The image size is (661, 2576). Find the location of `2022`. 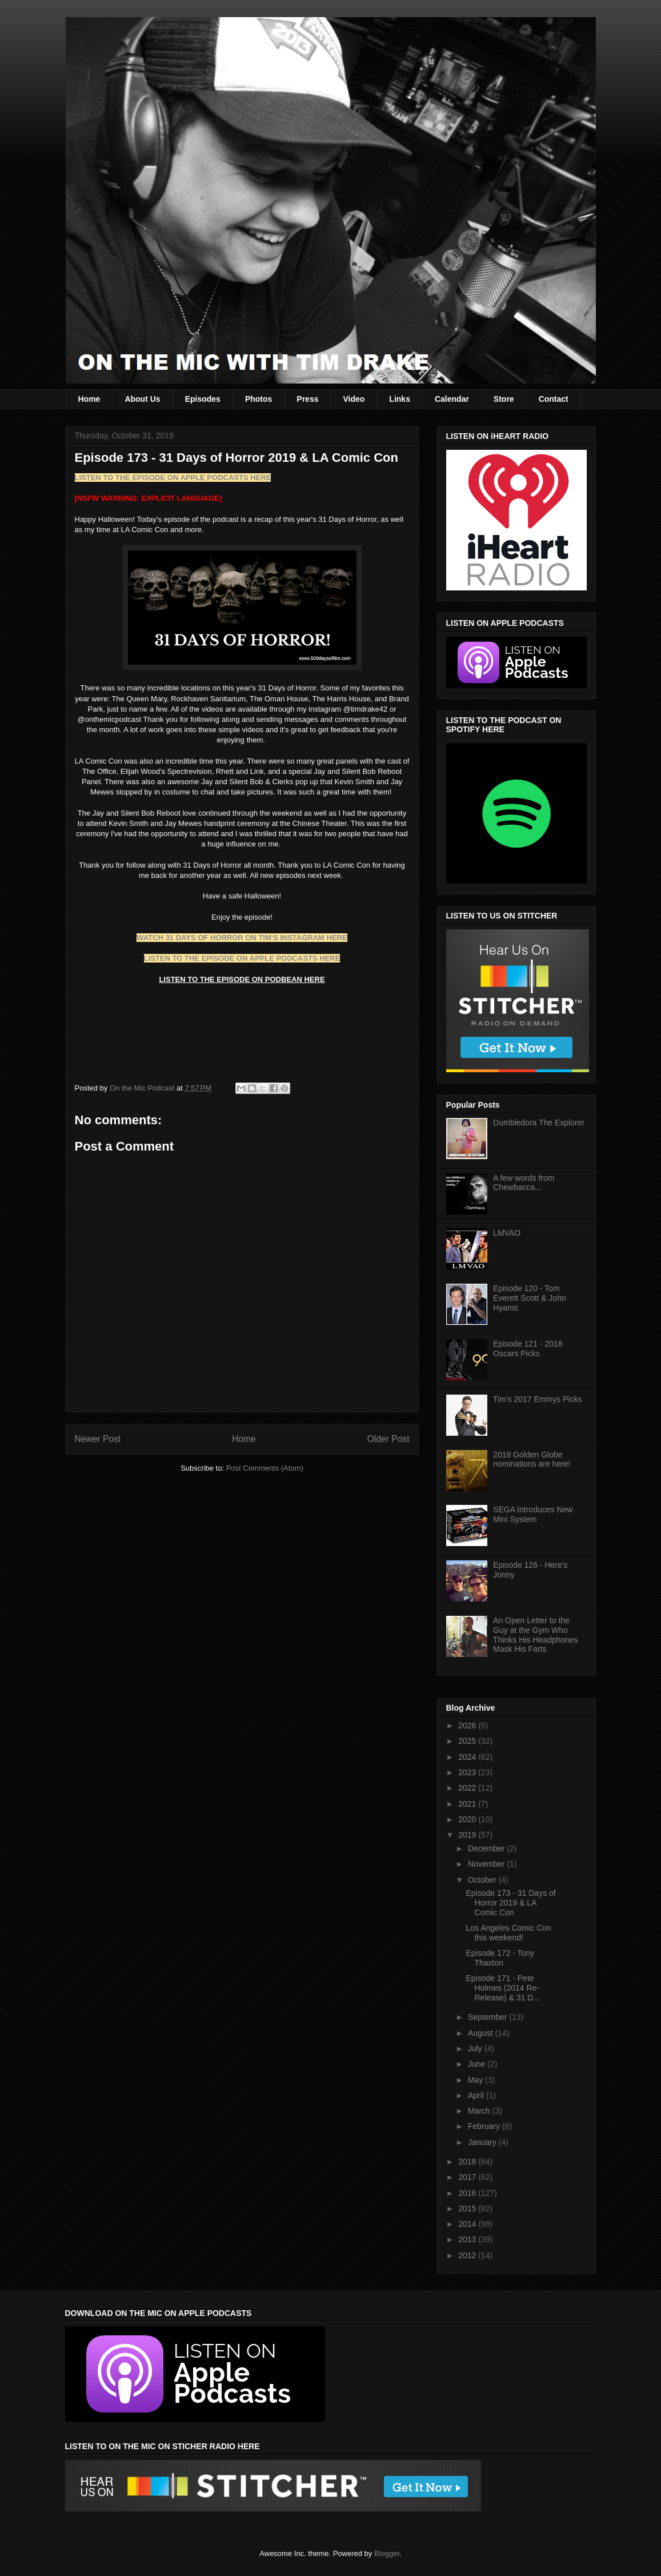

2022 is located at coordinates (468, 1787).